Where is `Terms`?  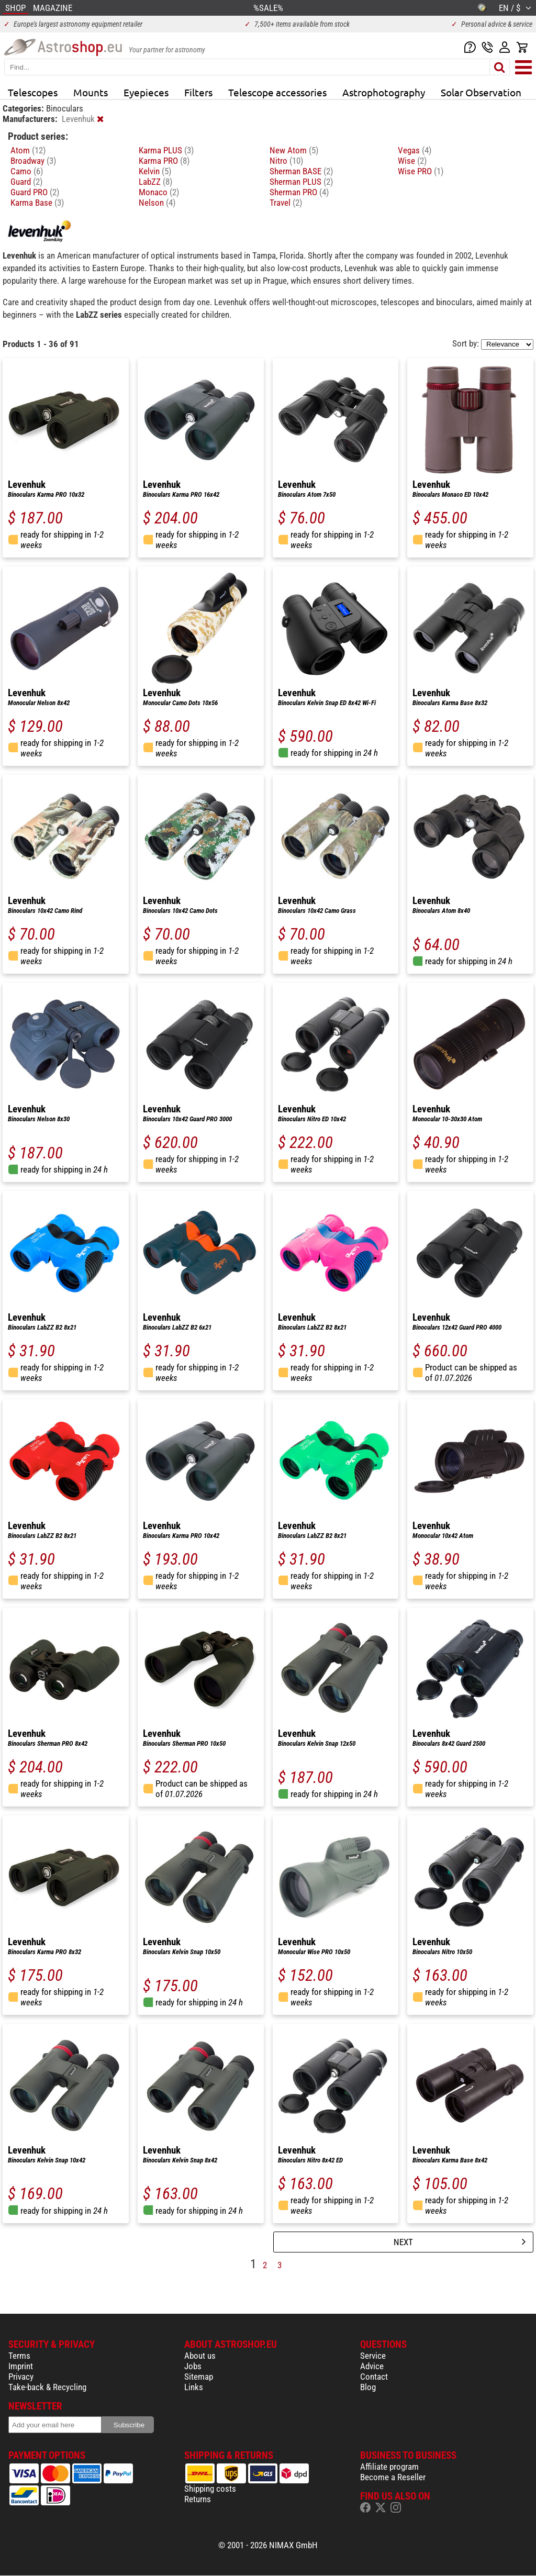 Terms is located at coordinates (19, 2355).